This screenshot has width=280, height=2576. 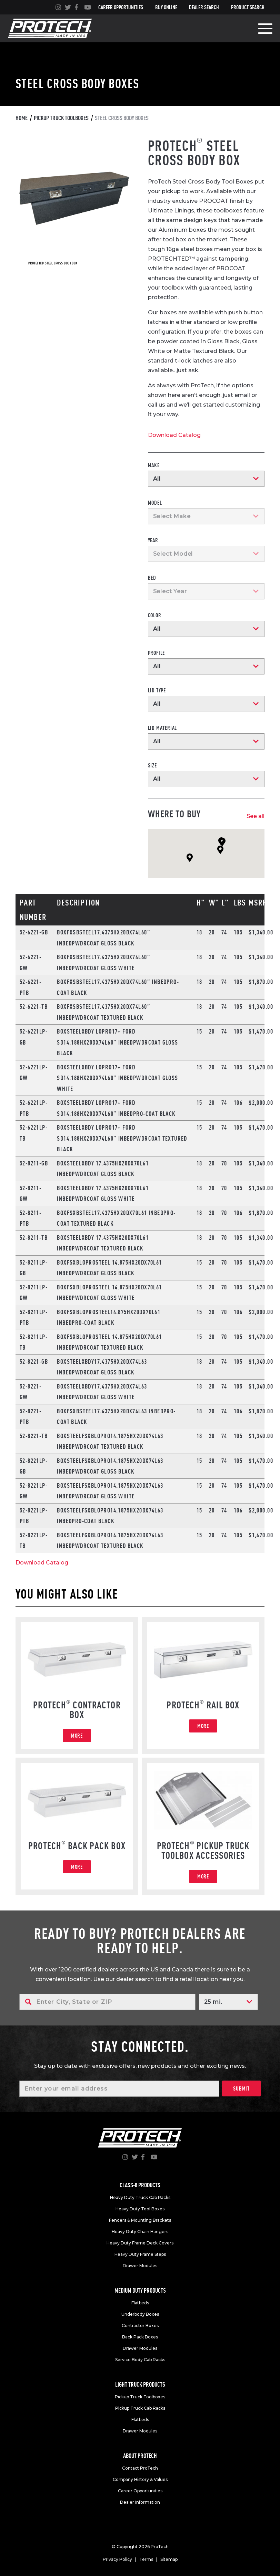 I want to click on Sitemap, so click(x=169, y=2559).